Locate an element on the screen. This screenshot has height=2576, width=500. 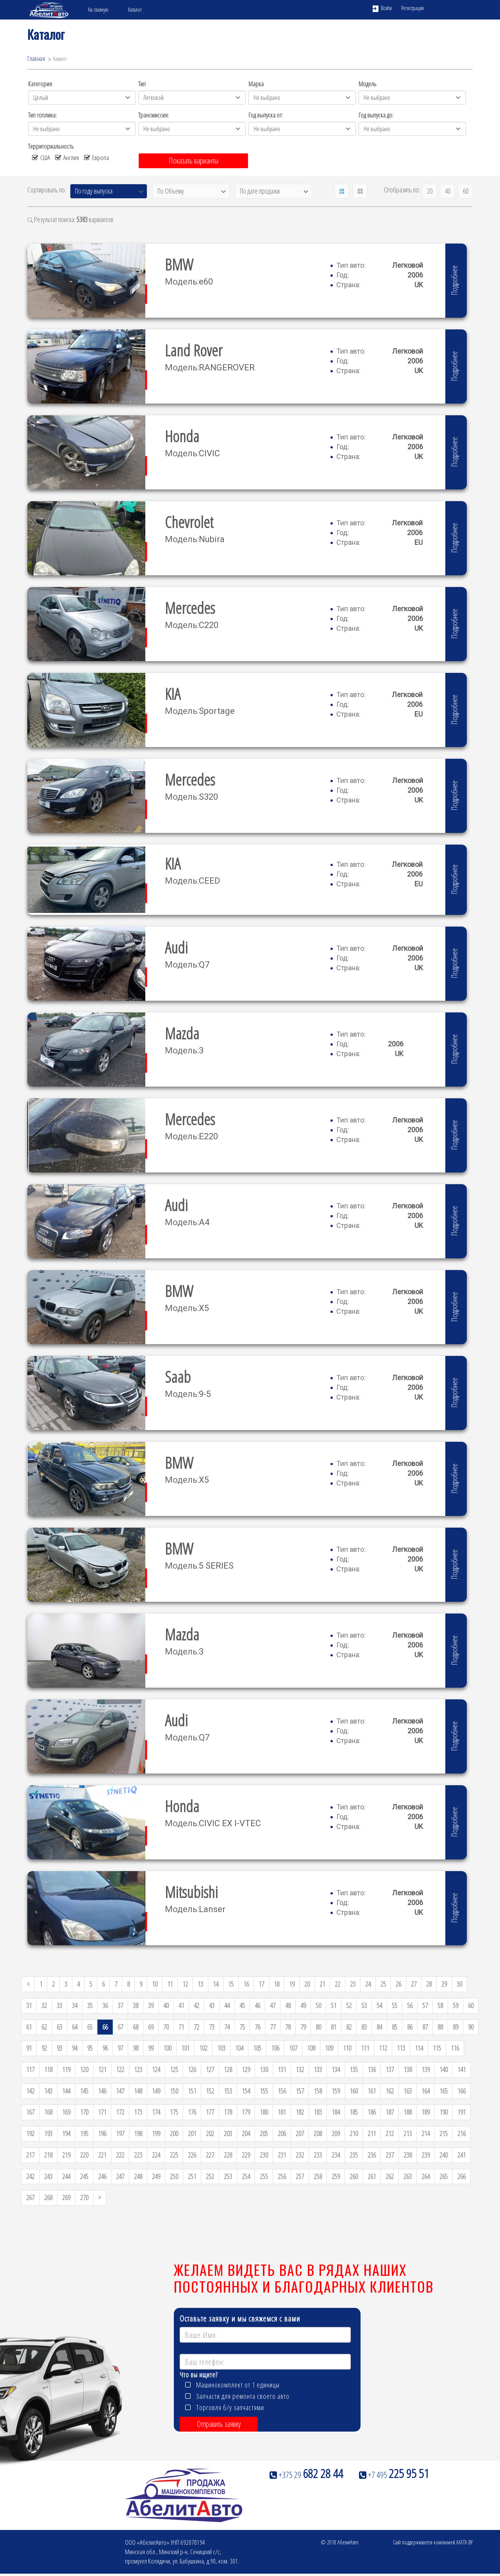
243 is located at coordinates (48, 2176).